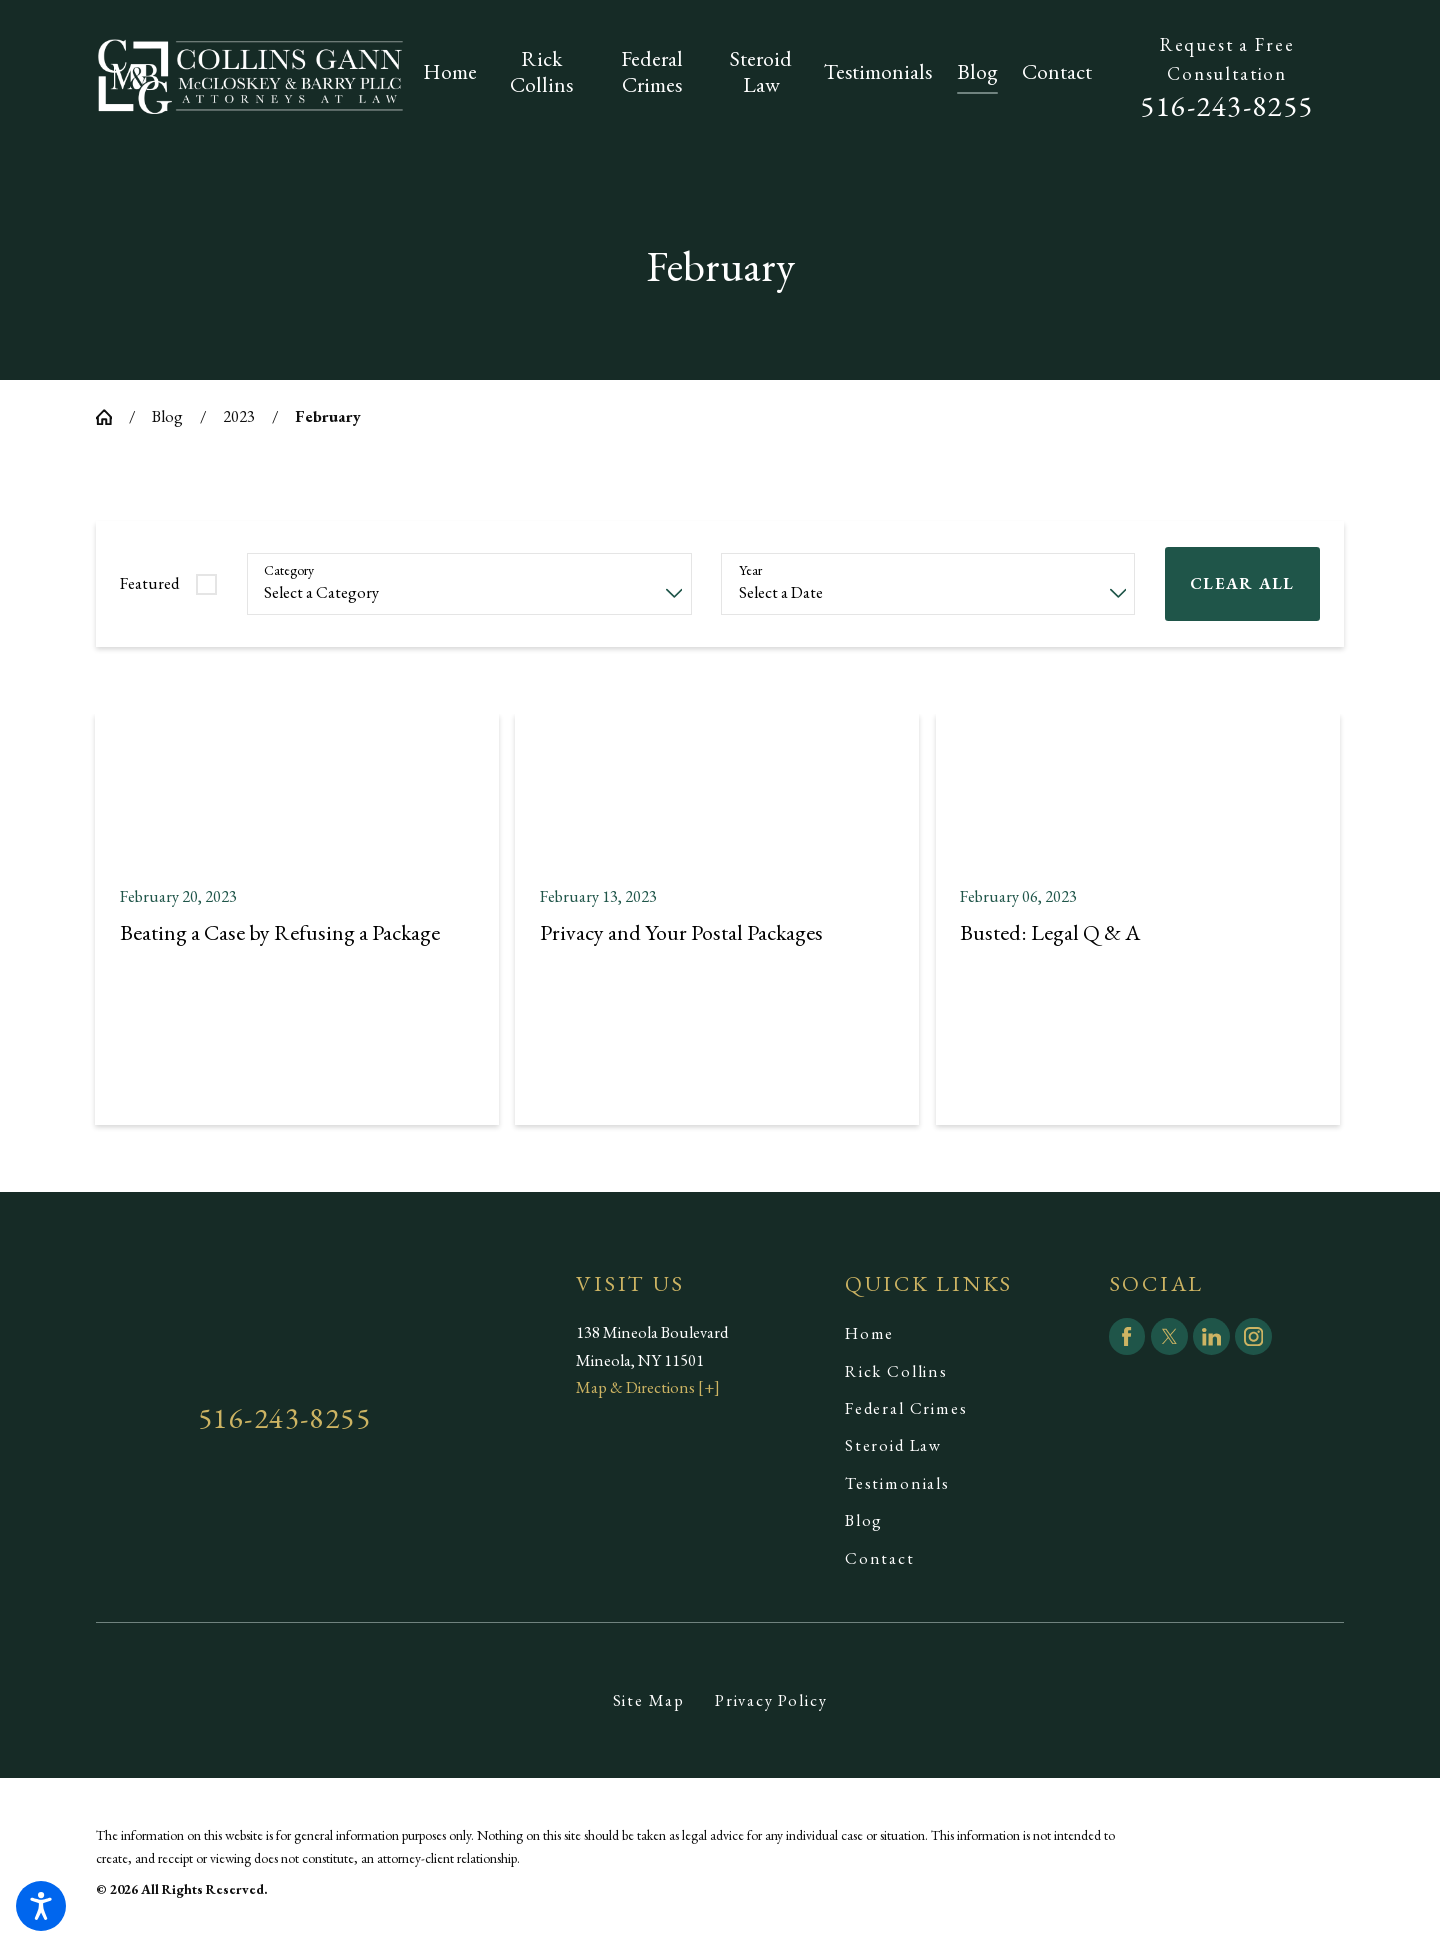 The height and width of the screenshot is (1947, 1440). What do you see at coordinates (1242, 583) in the screenshot?
I see `Clear All` at bounding box center [1242, 583].